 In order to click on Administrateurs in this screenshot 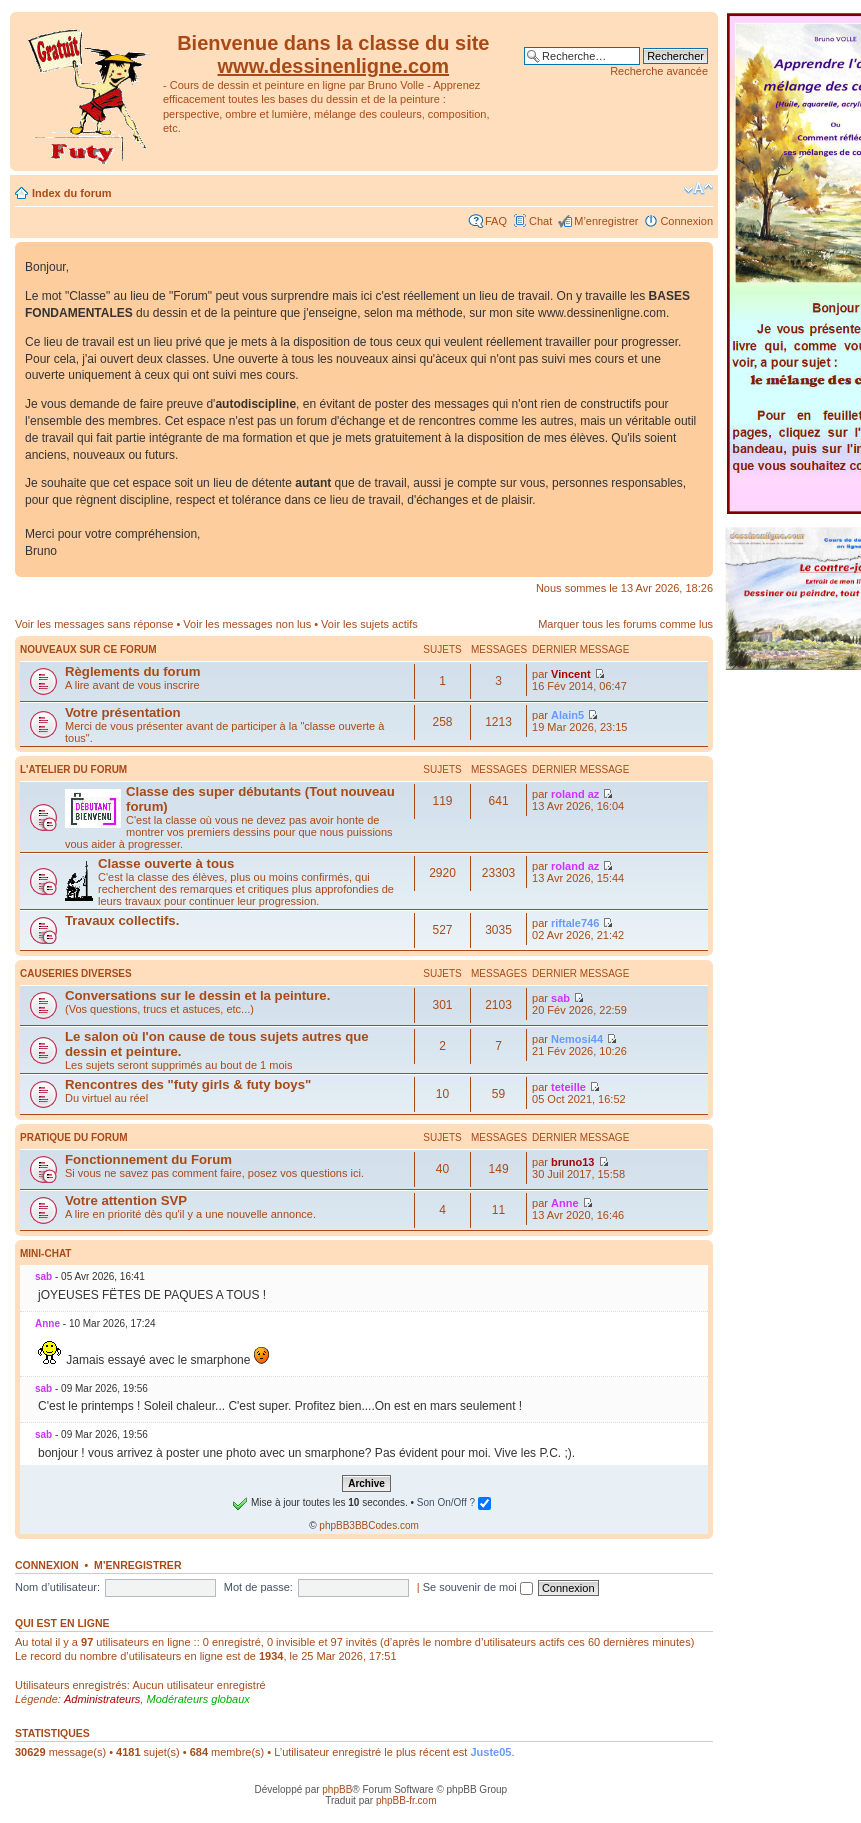, I will do `click(102, 1699)`.